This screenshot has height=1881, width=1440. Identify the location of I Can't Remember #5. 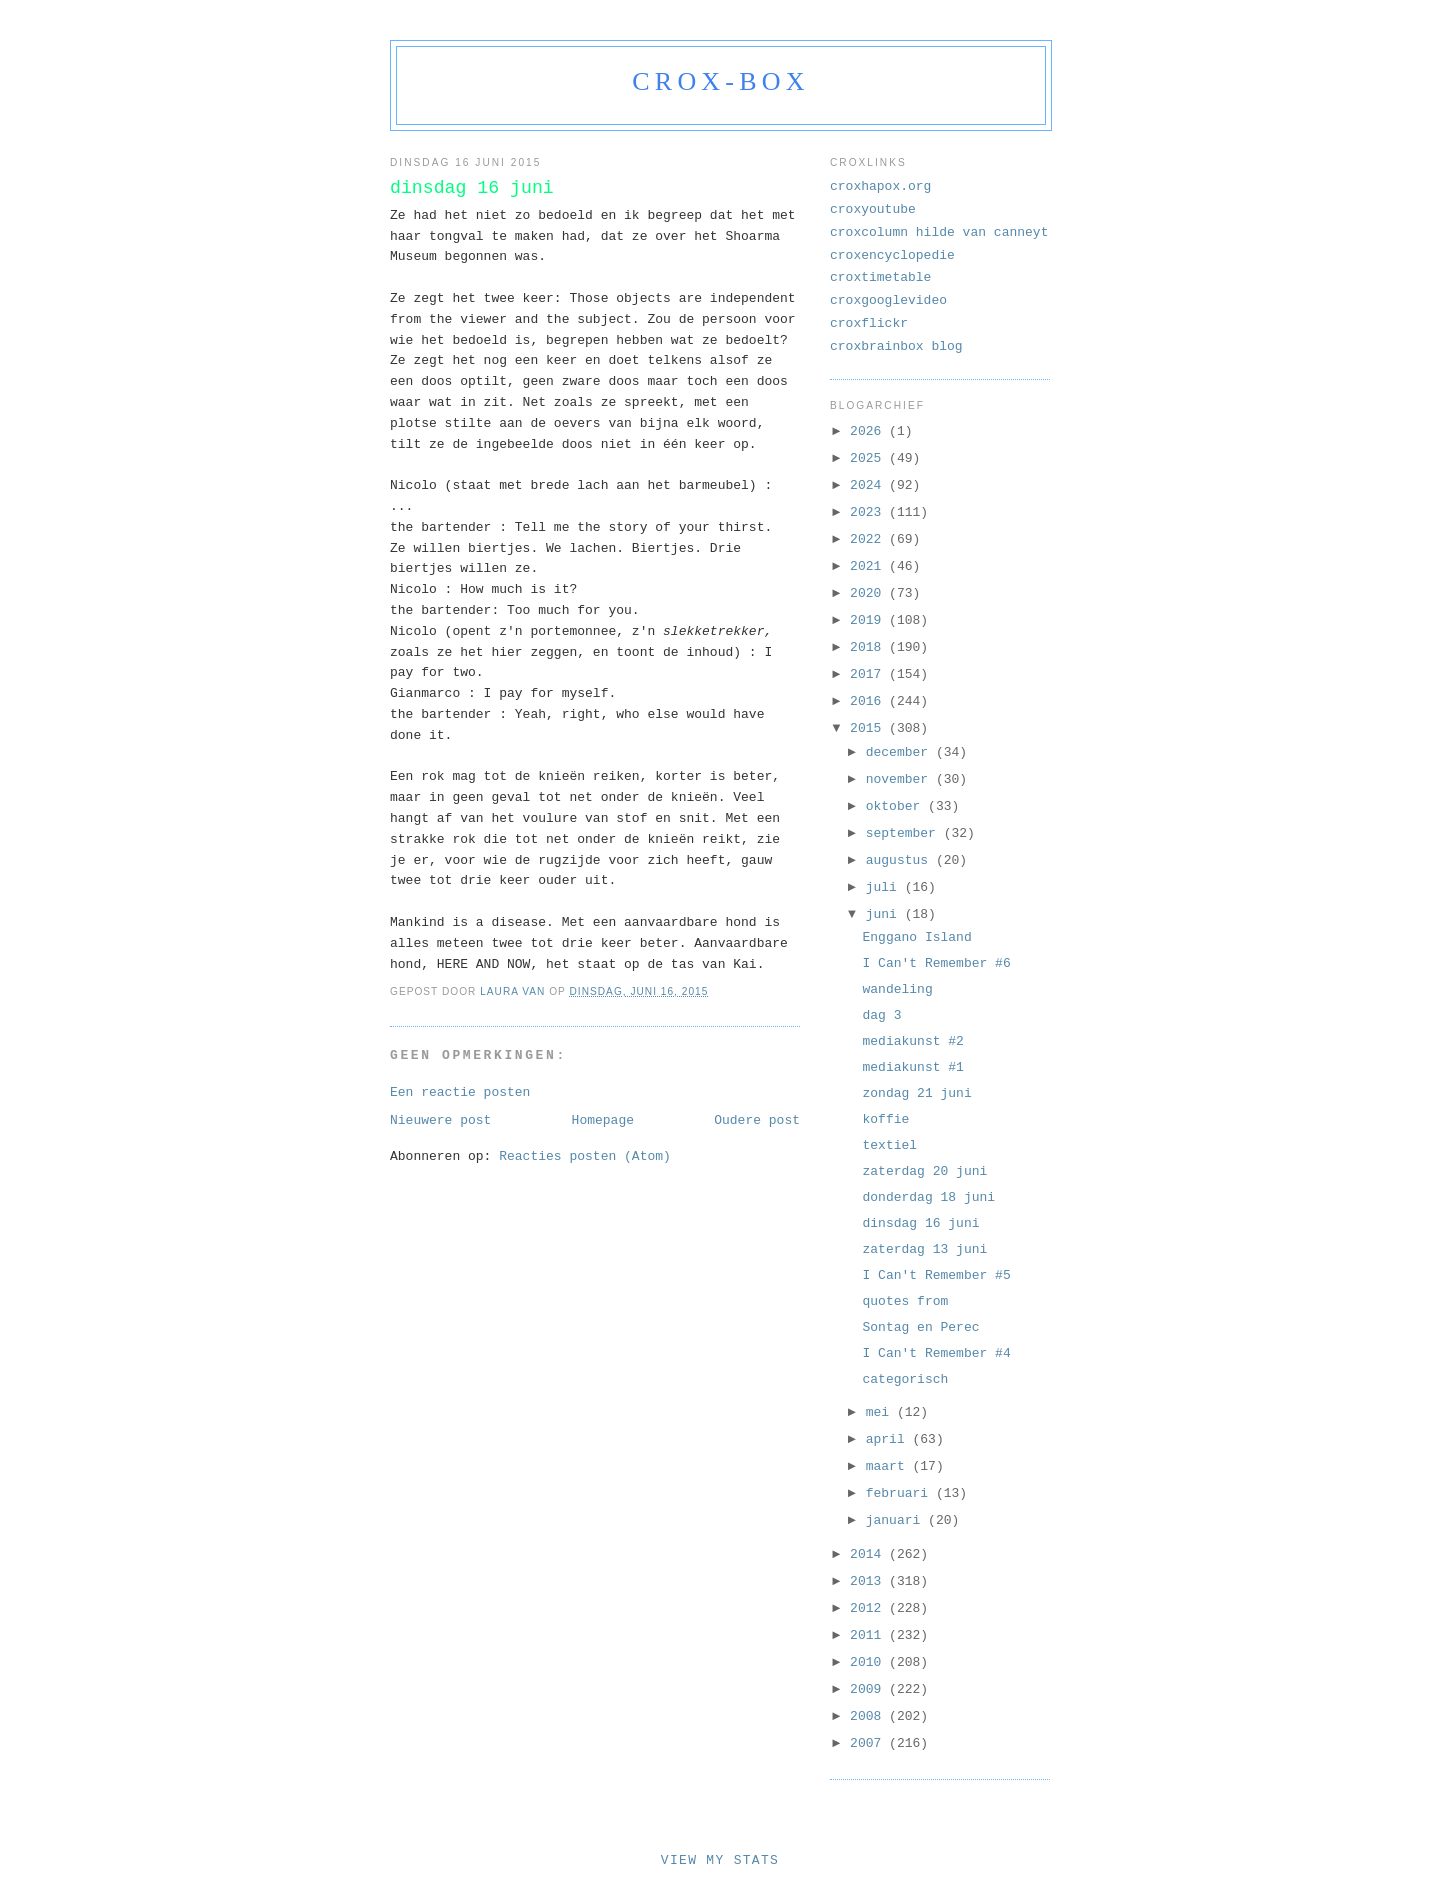
(936, 1275).